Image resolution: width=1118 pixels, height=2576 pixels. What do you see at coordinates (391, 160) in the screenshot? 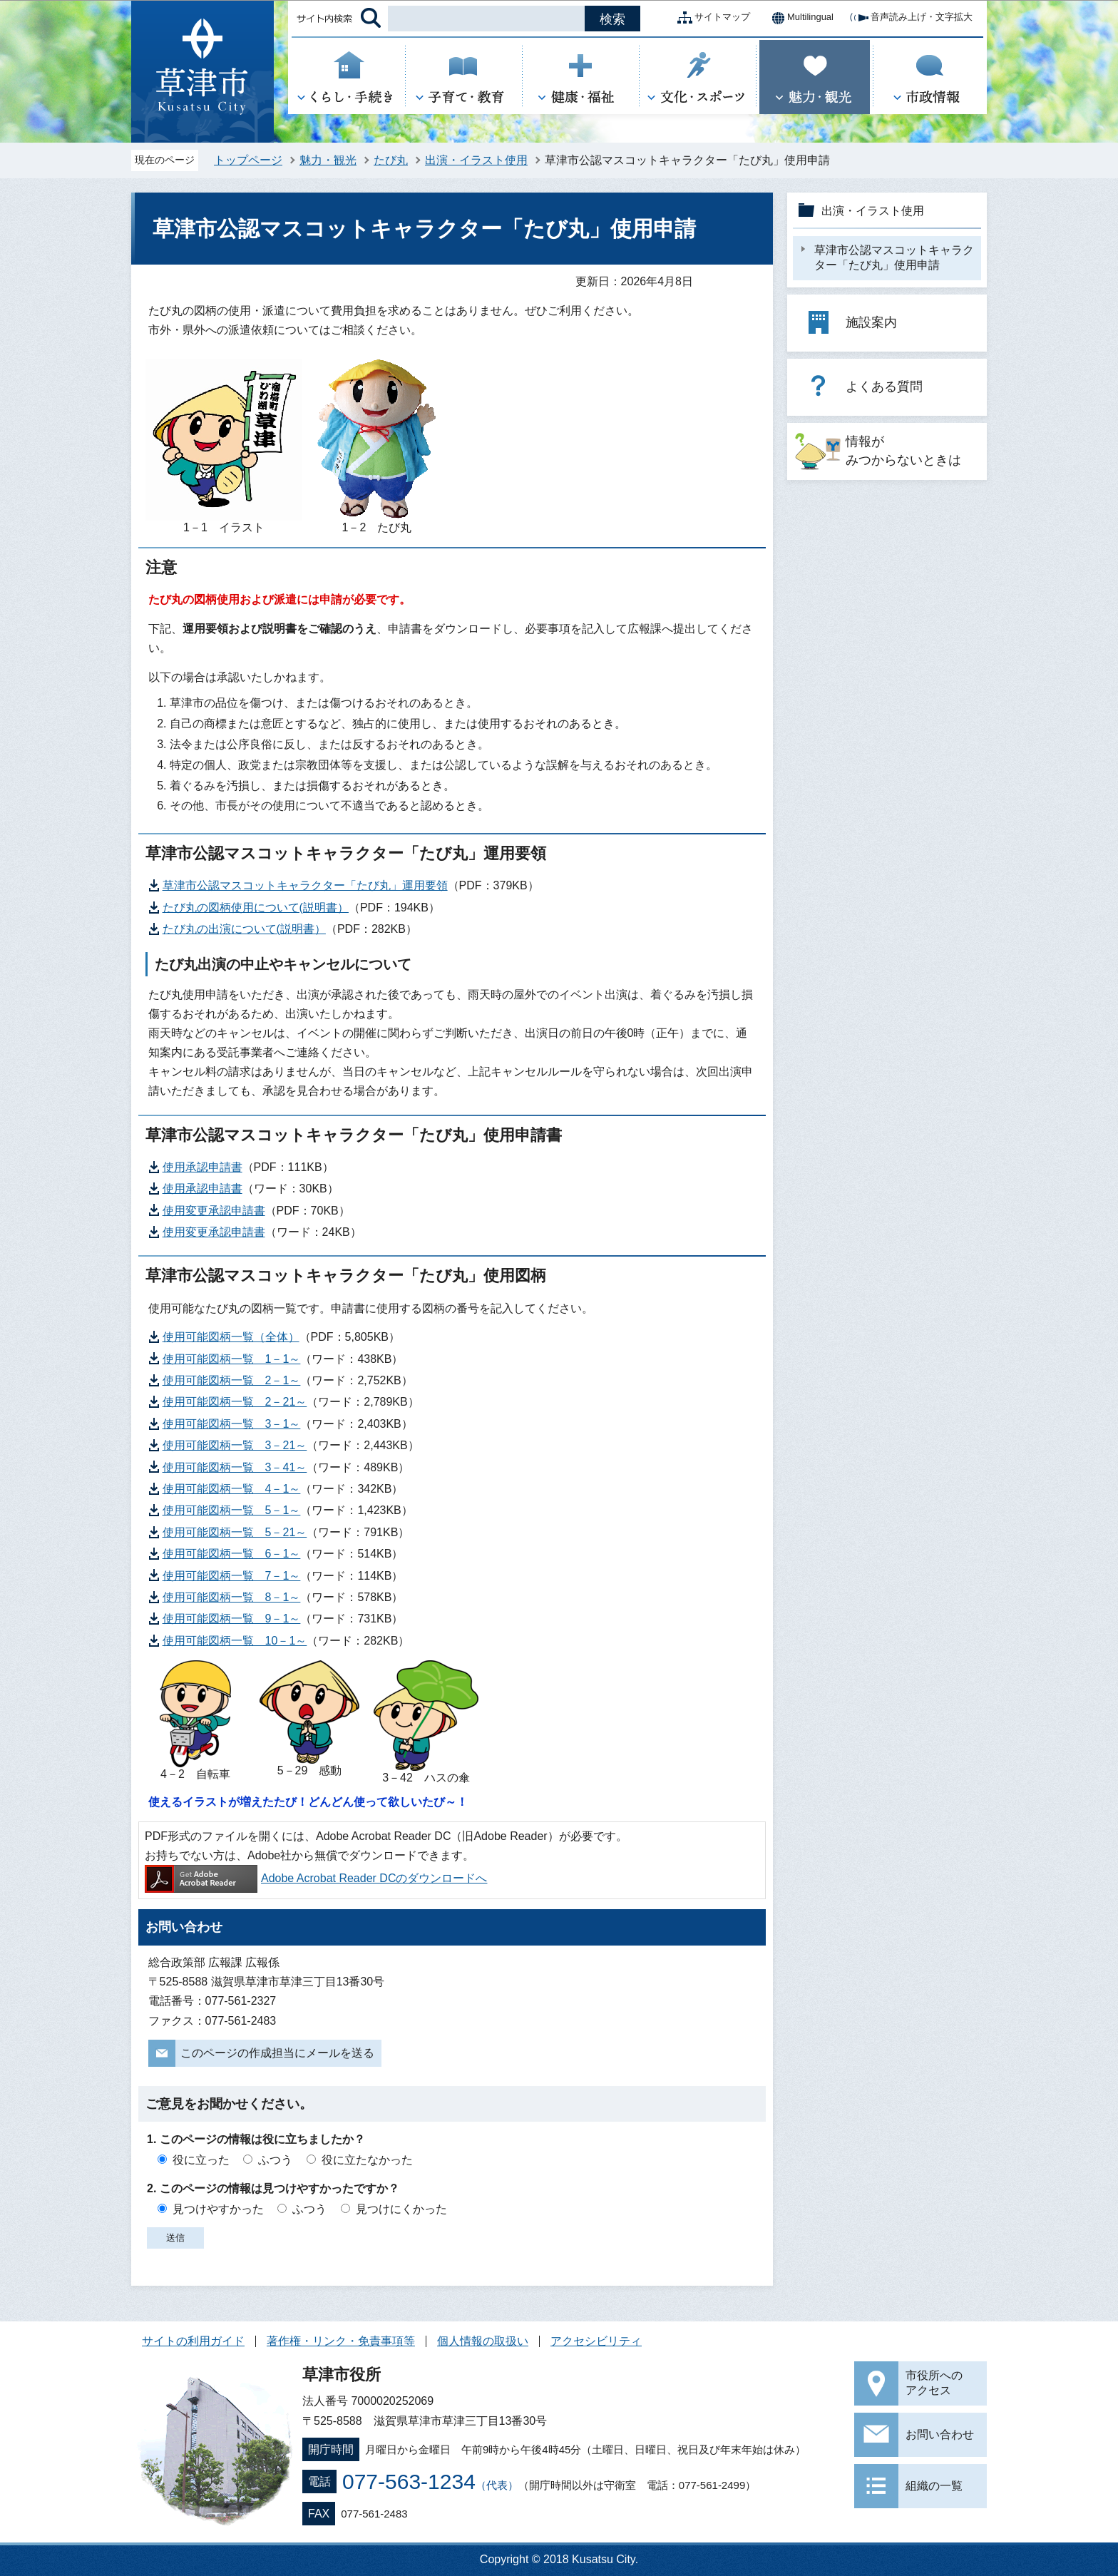
I see `たび丸` at bounding box center [391, 160].